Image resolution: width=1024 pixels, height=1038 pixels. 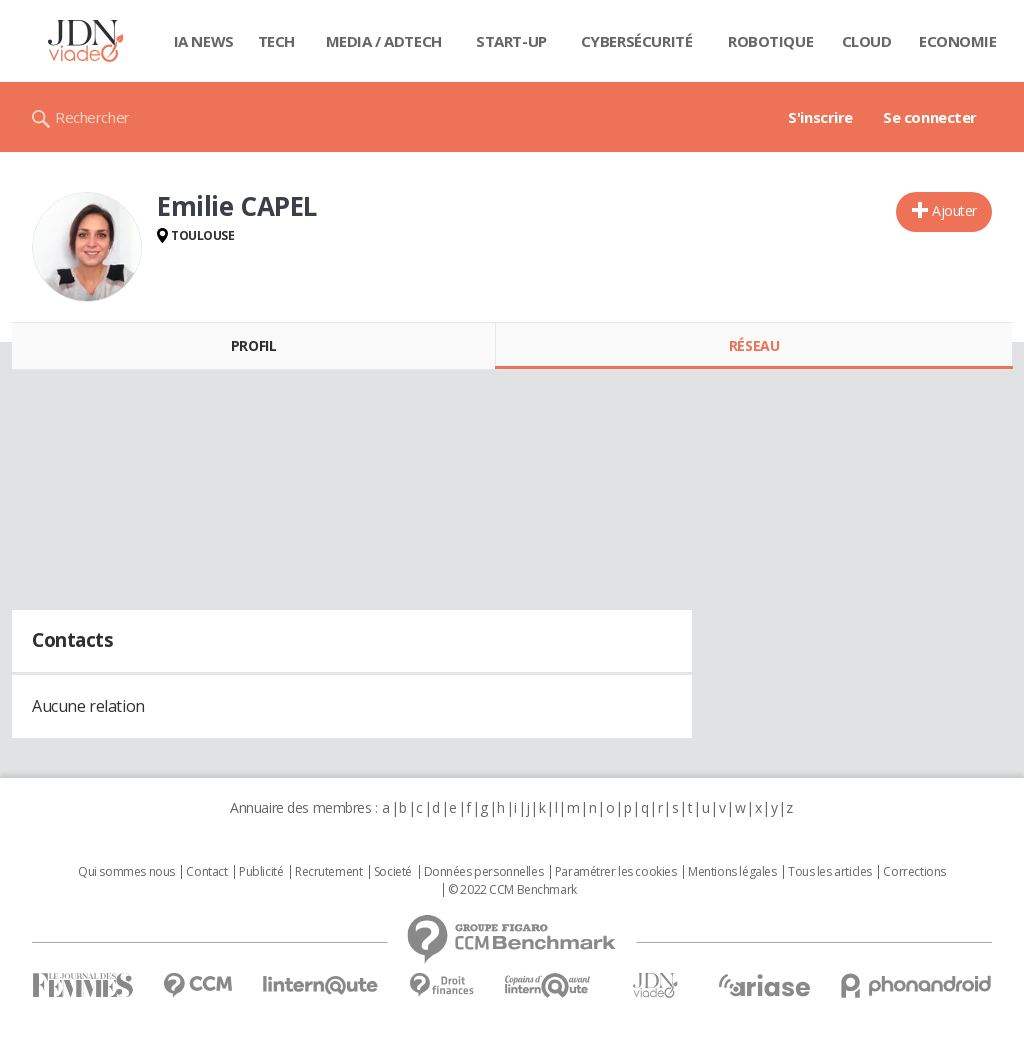 I want to click on Rechercher, so click(x=92, y=117).